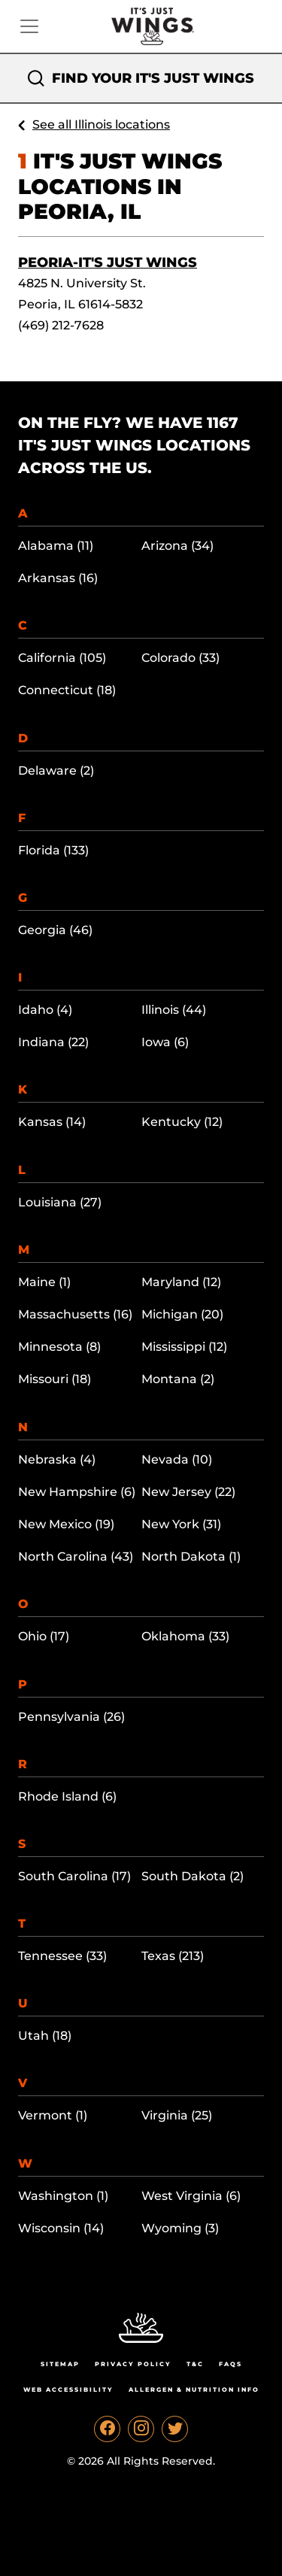  Describe the element at coordinates (176, 1459) in the screenshot. I see `Nevada (10)` at that location.